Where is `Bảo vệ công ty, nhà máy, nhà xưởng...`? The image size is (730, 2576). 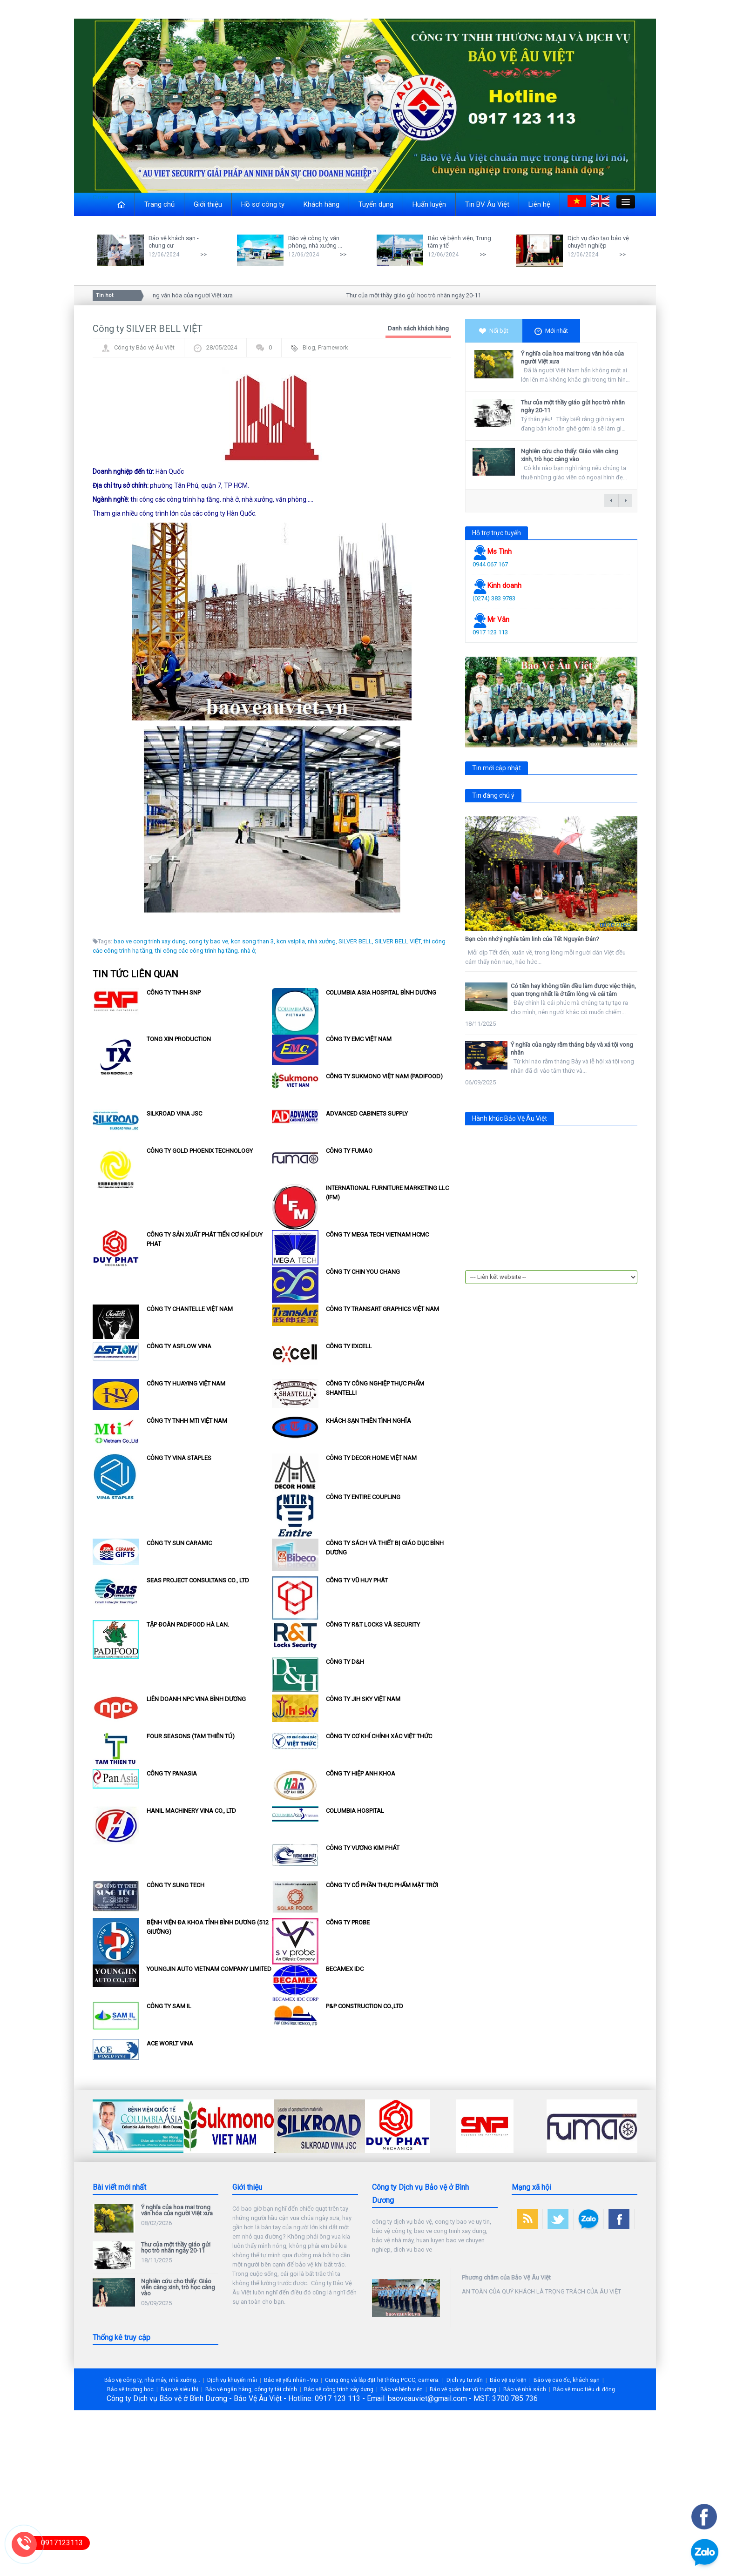 Bảo vệ công ty, nhà máy, nhà xưởng... is located at coordinates (152, 2380).